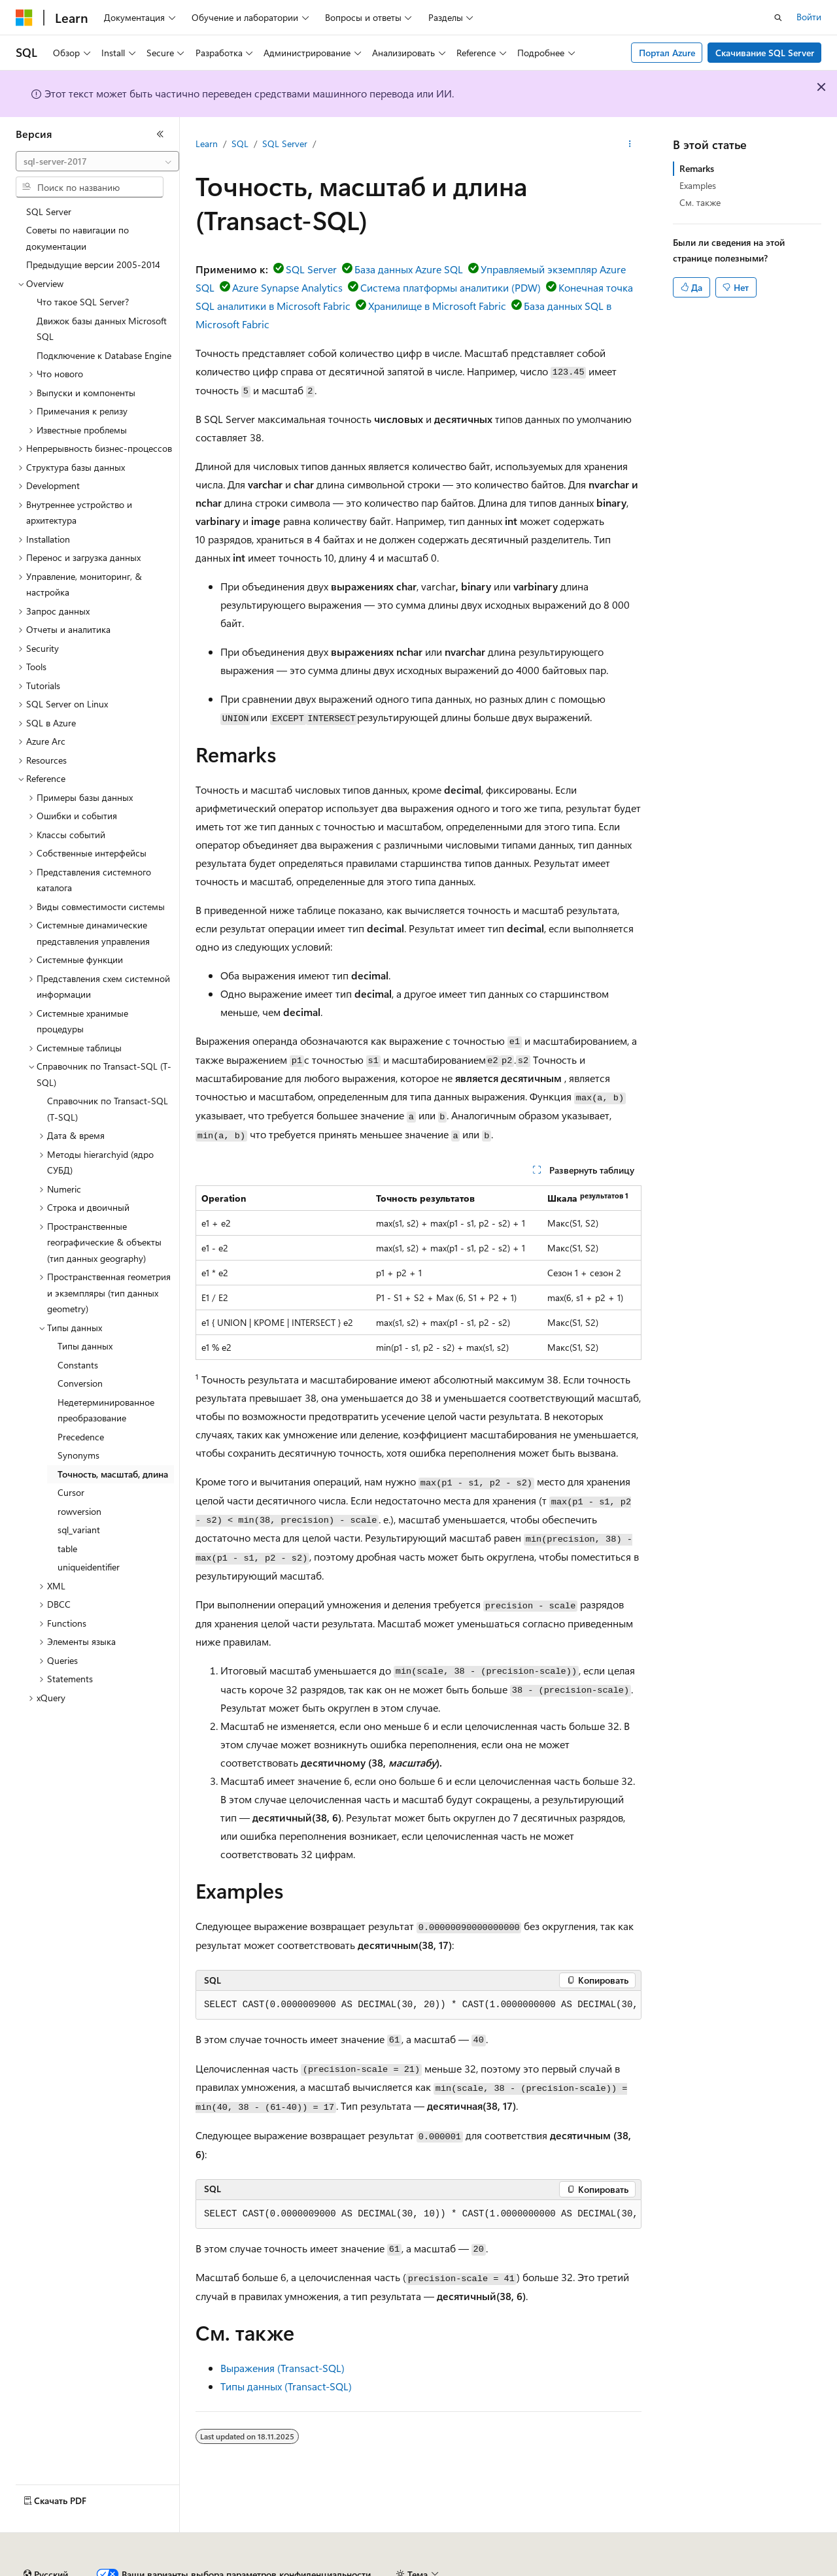  I want to click on Constants [treeitem], so click(78, 1365).